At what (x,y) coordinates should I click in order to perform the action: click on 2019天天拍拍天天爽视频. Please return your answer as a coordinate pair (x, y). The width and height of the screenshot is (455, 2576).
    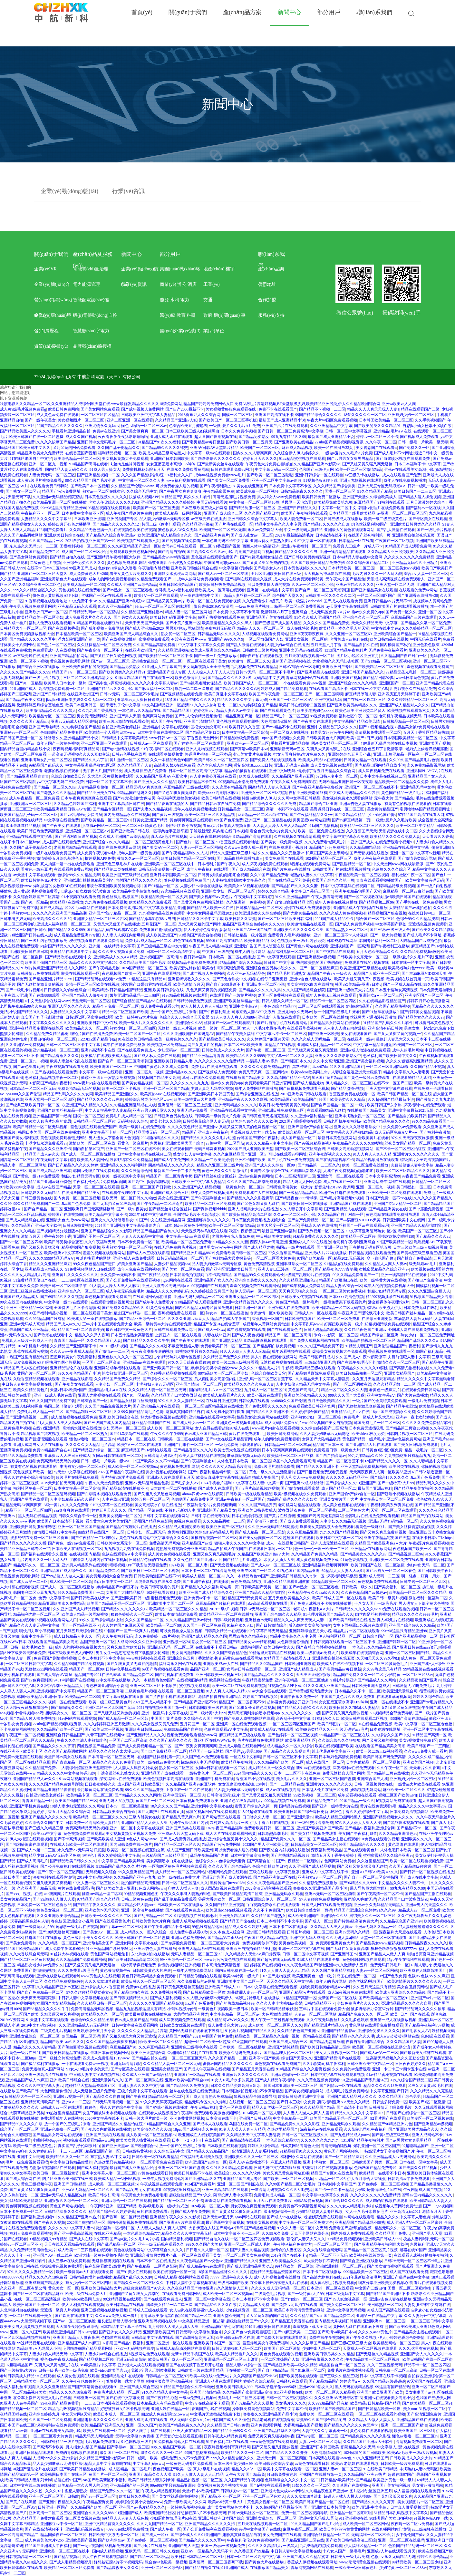
    Looking at the image, I should click on (61, 1483).